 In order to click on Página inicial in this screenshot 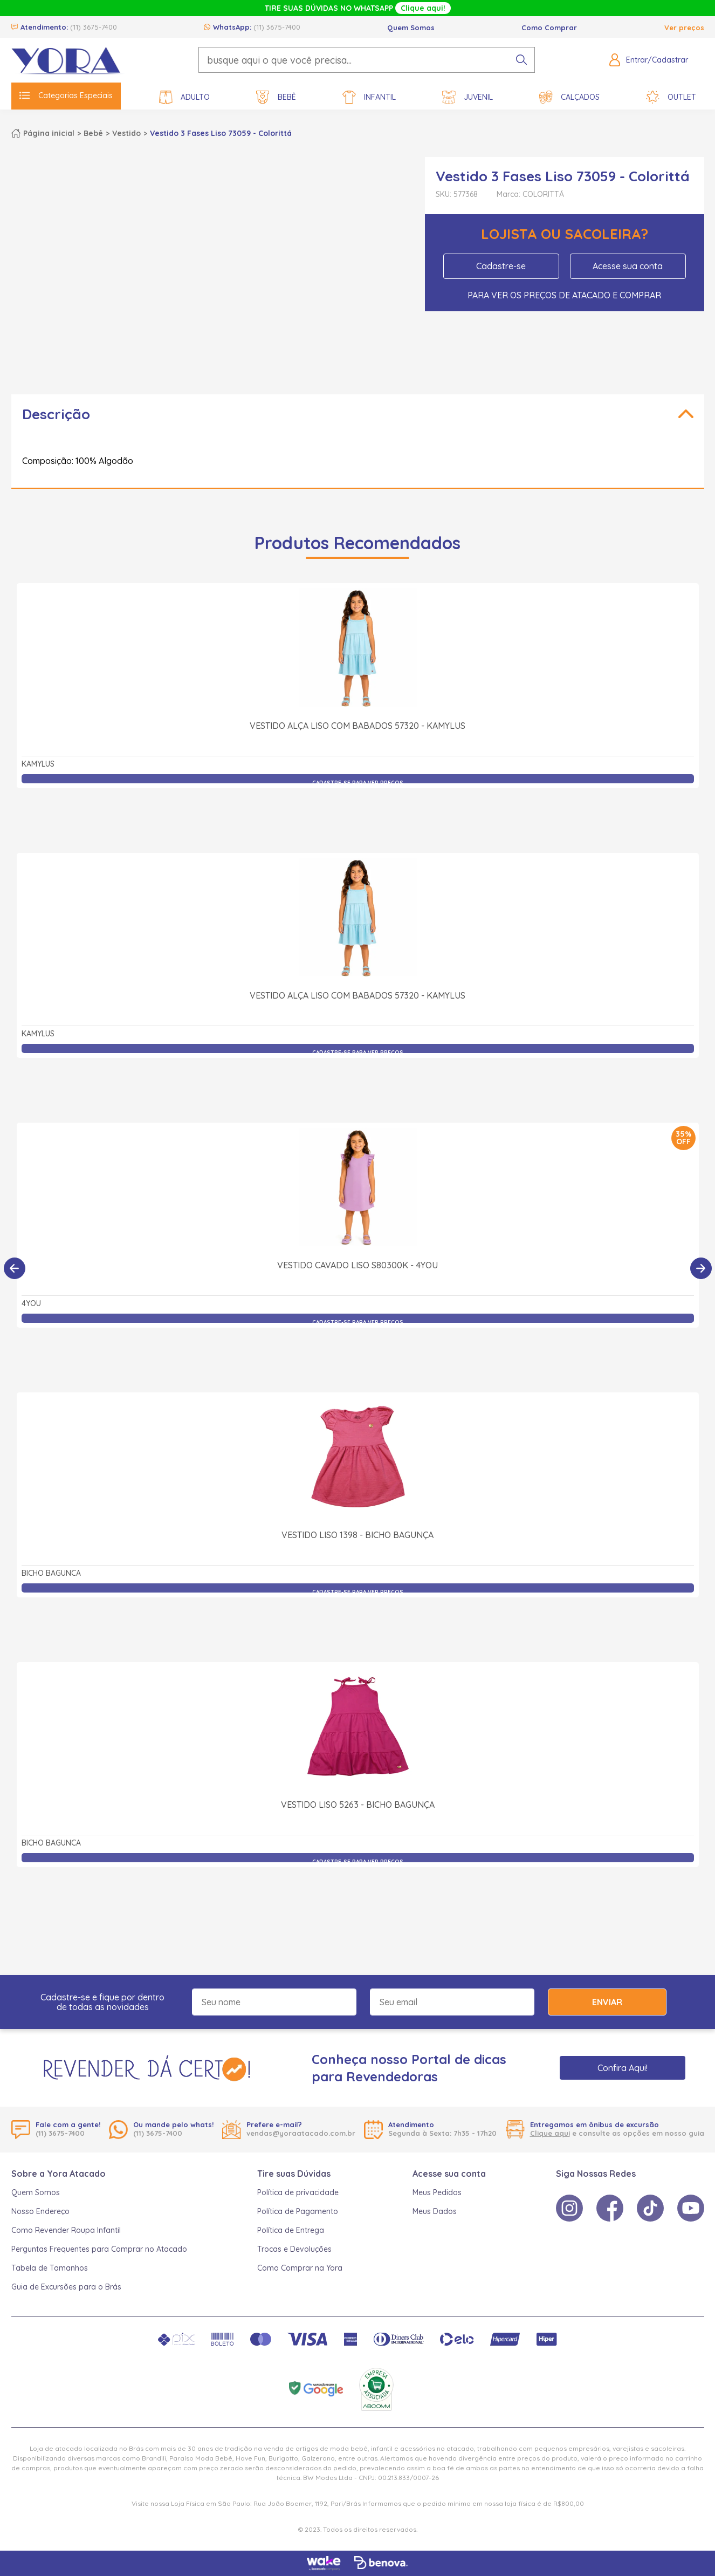, I will do `click(48, 133)`.